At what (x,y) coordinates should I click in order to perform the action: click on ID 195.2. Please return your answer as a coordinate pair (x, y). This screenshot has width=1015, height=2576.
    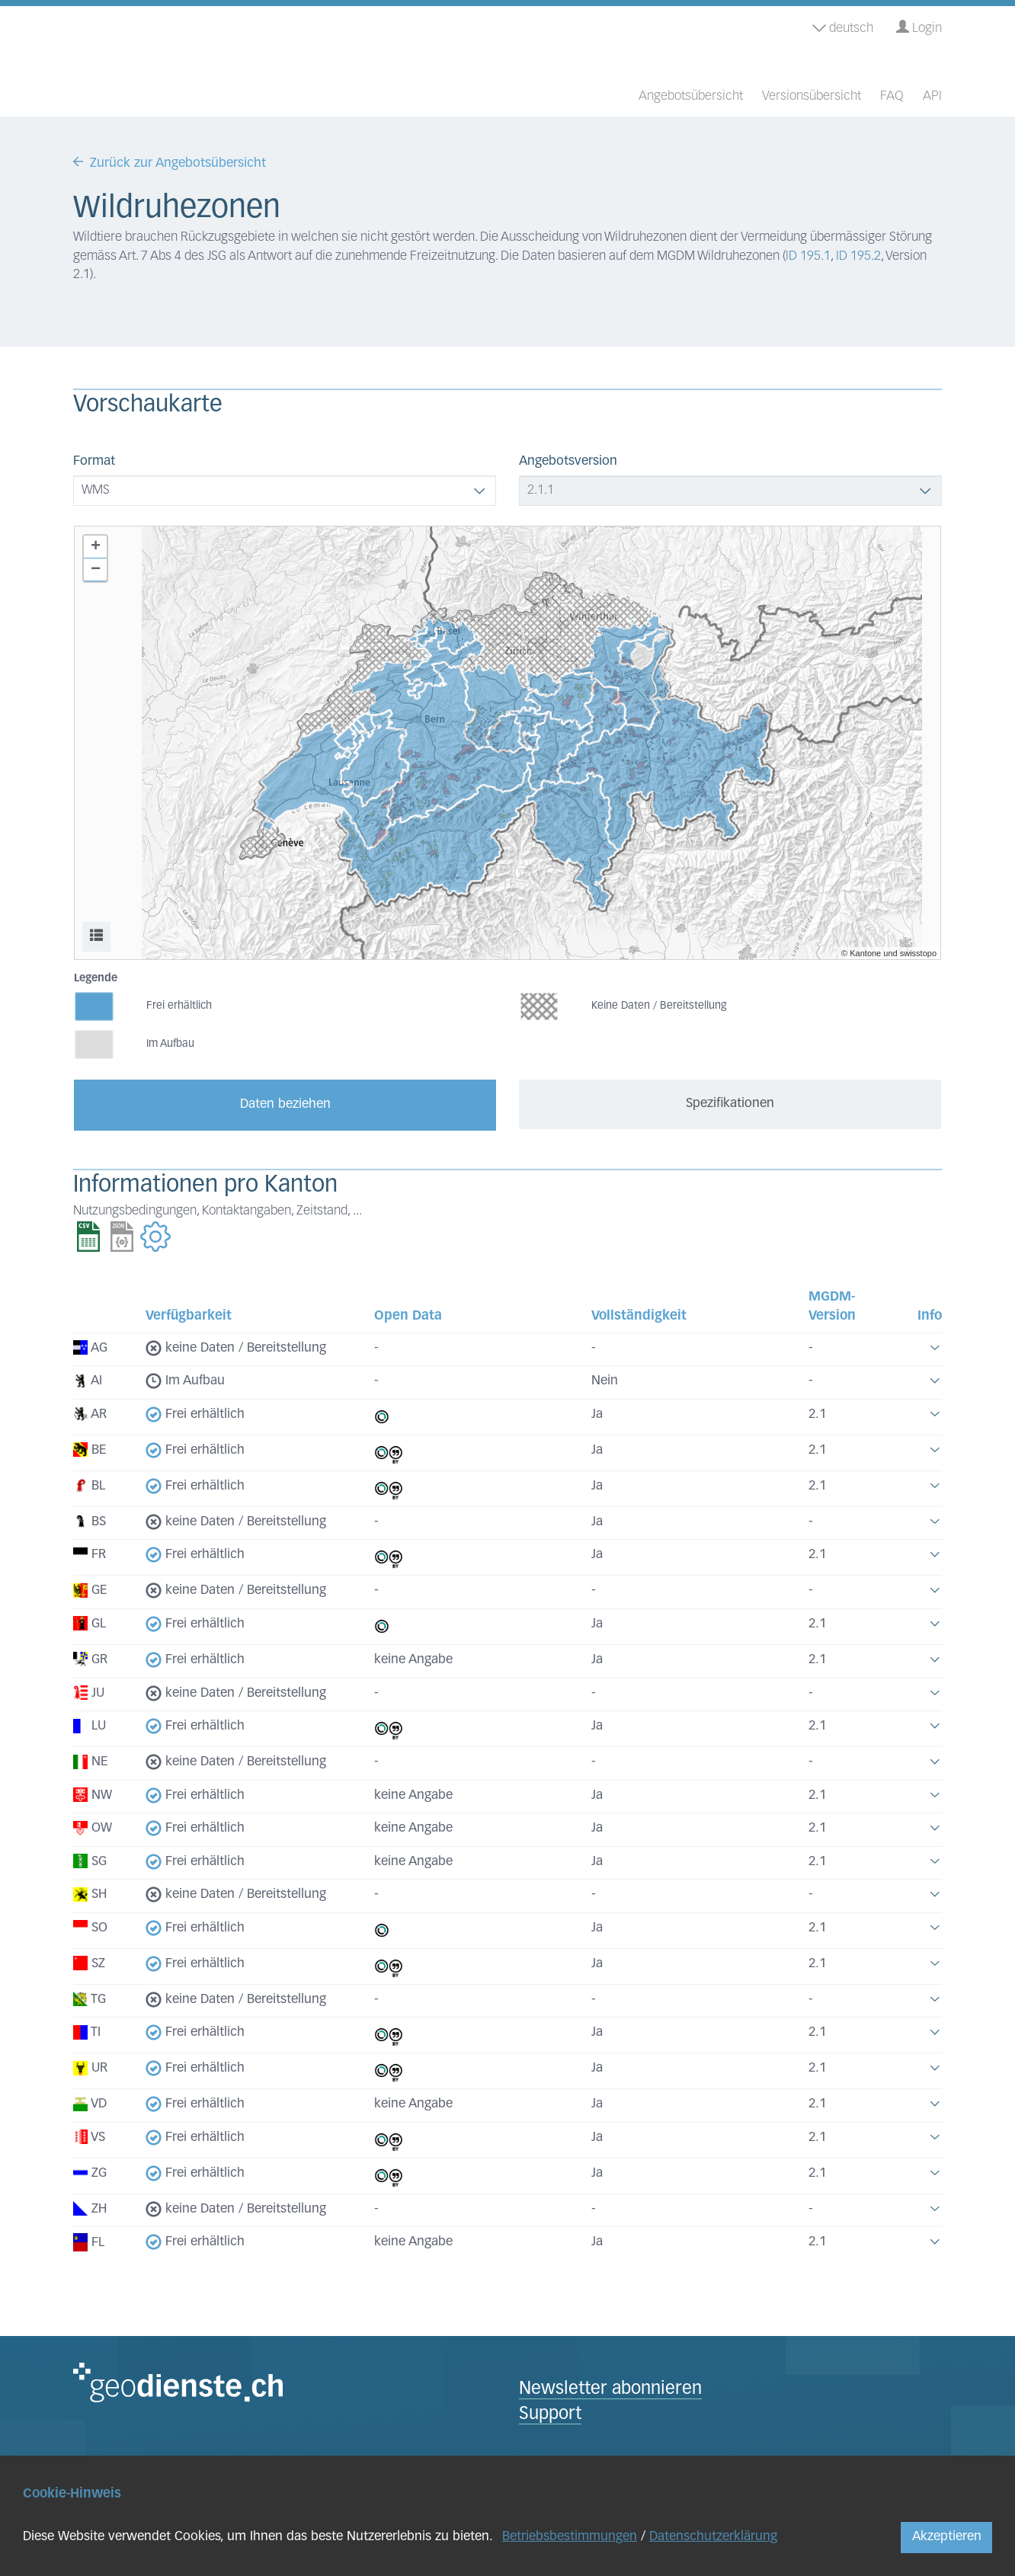
    Looking at the image, I should click on (858, 256).